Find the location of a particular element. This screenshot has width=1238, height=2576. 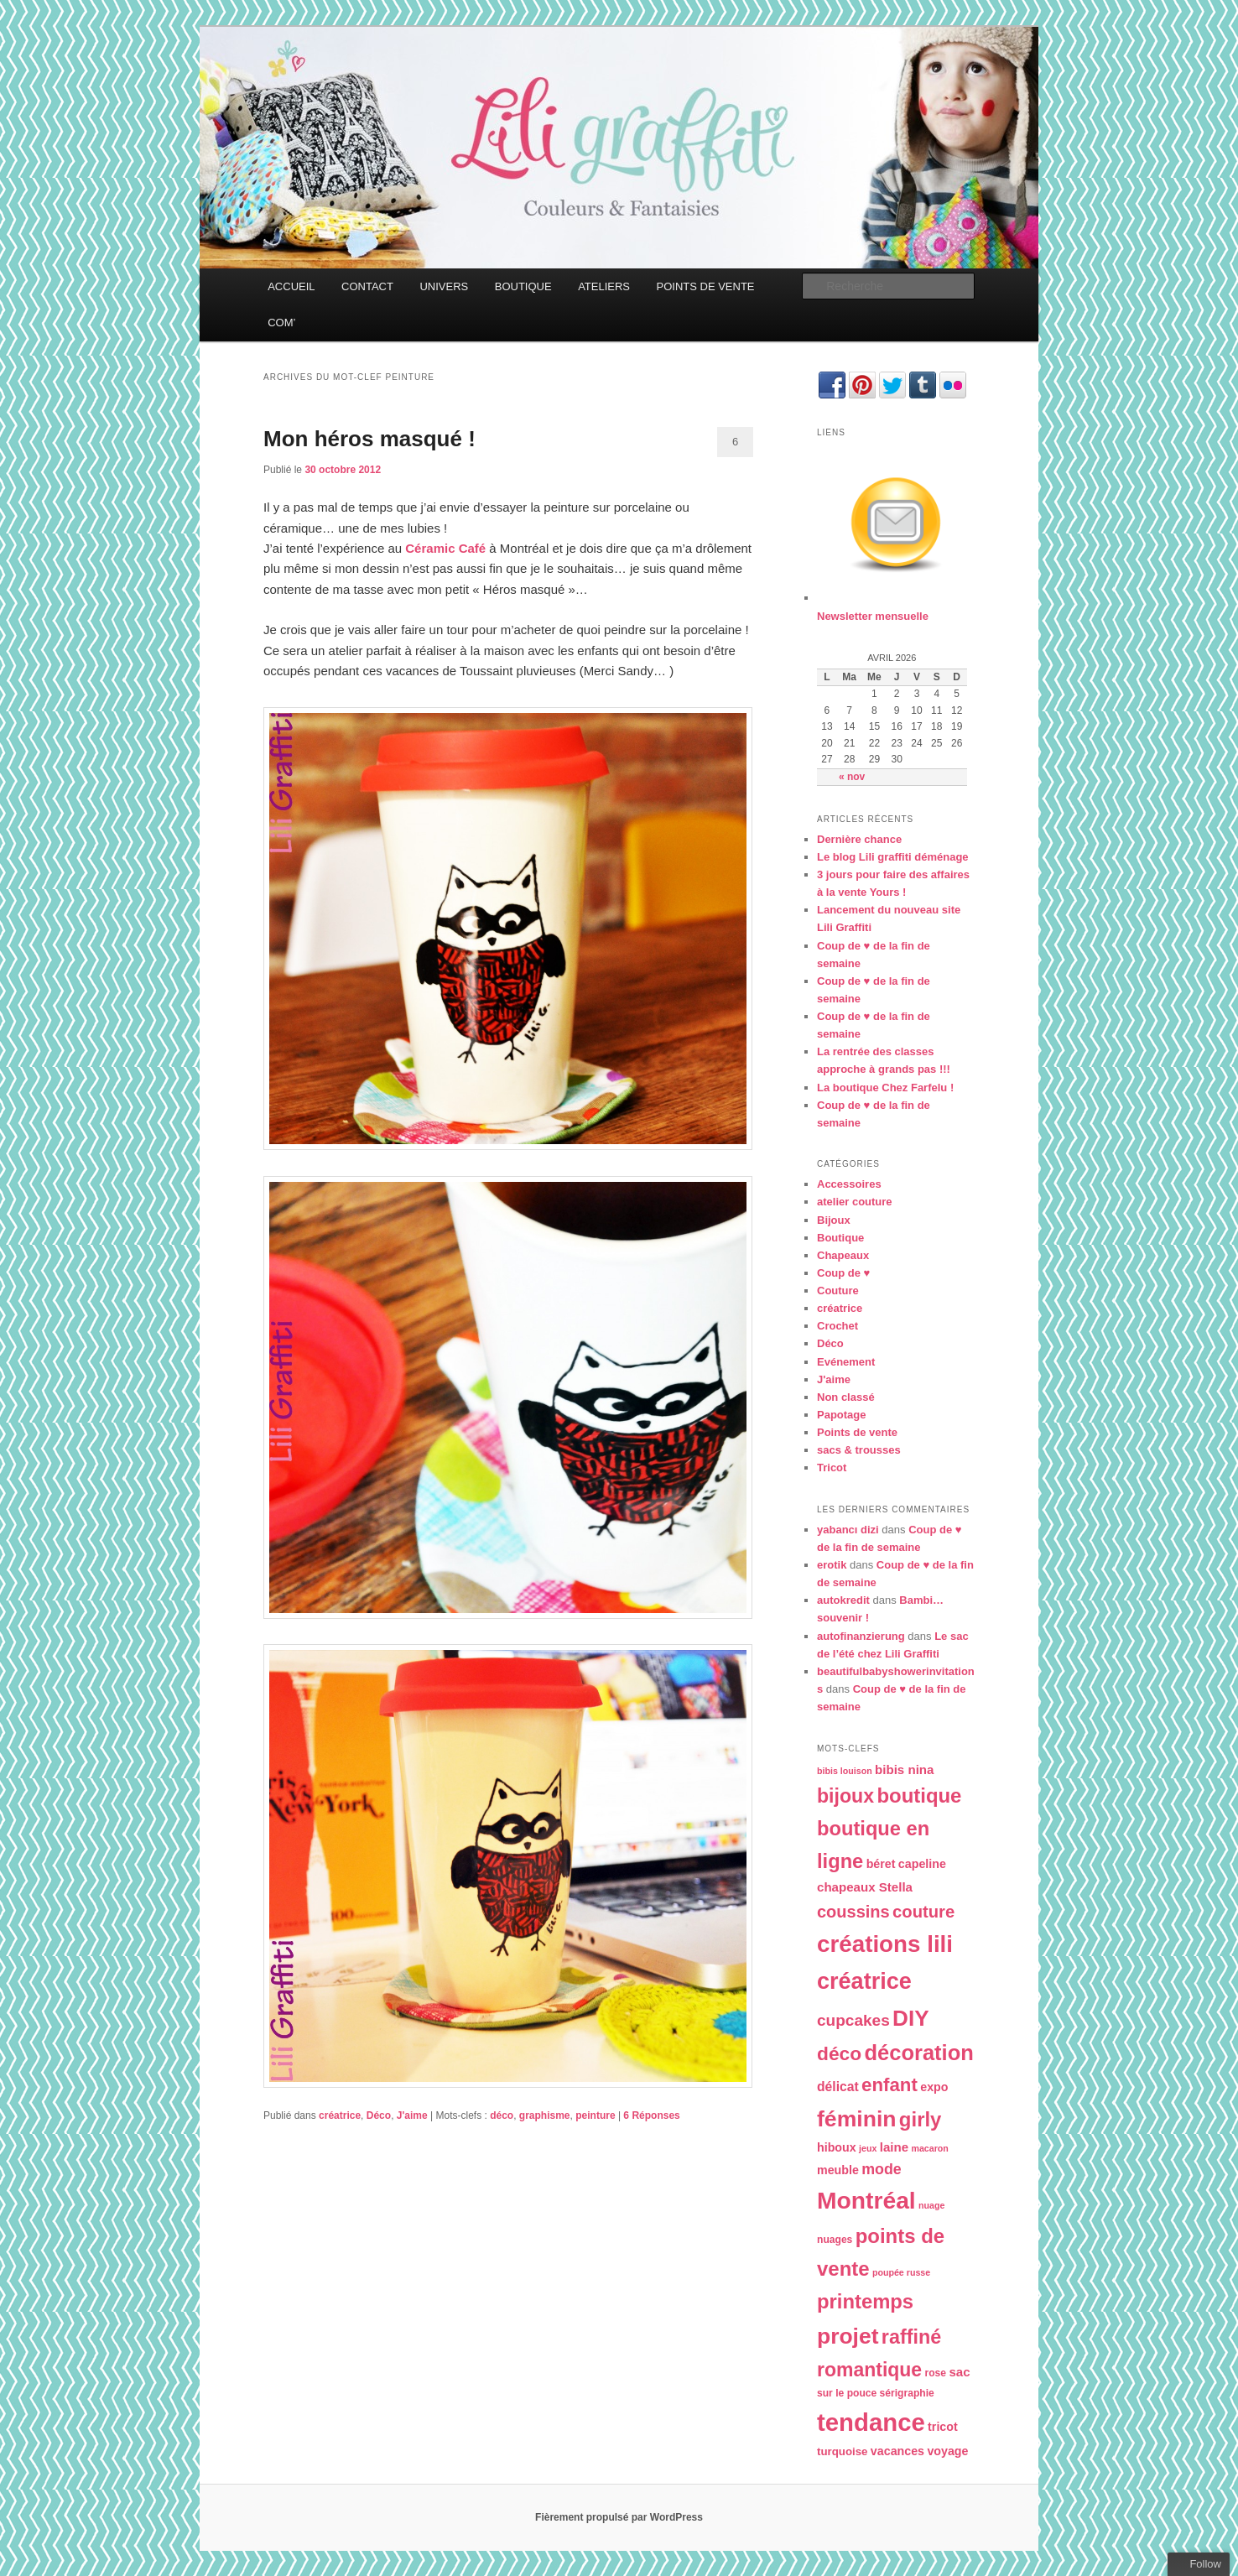

nuage is located at coordinates (931, 2205).